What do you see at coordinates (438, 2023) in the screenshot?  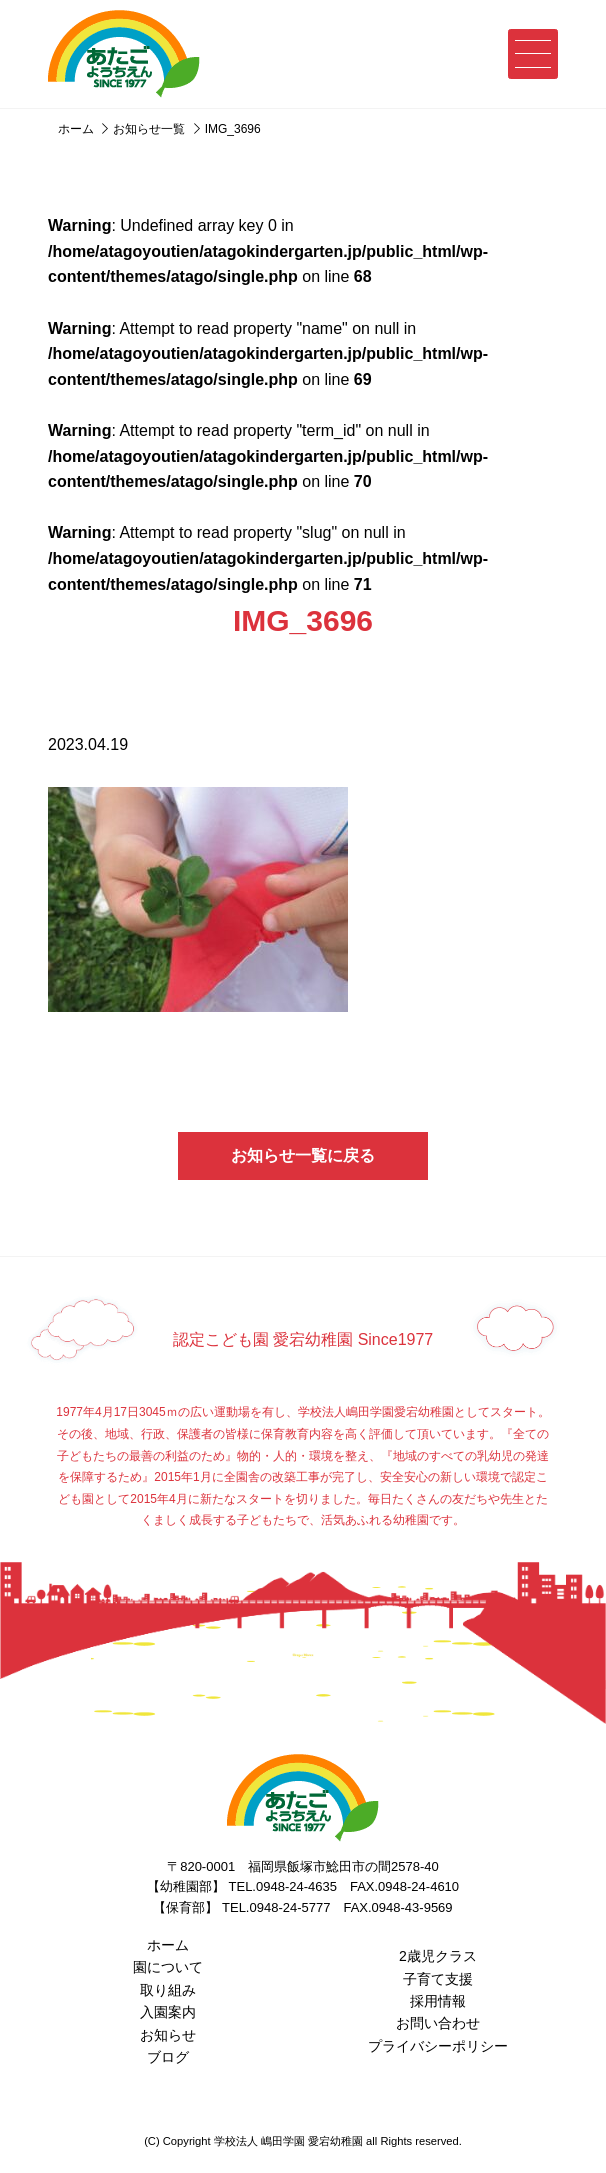 I see `お問い合わせ` at bounding box center [438, 2023].